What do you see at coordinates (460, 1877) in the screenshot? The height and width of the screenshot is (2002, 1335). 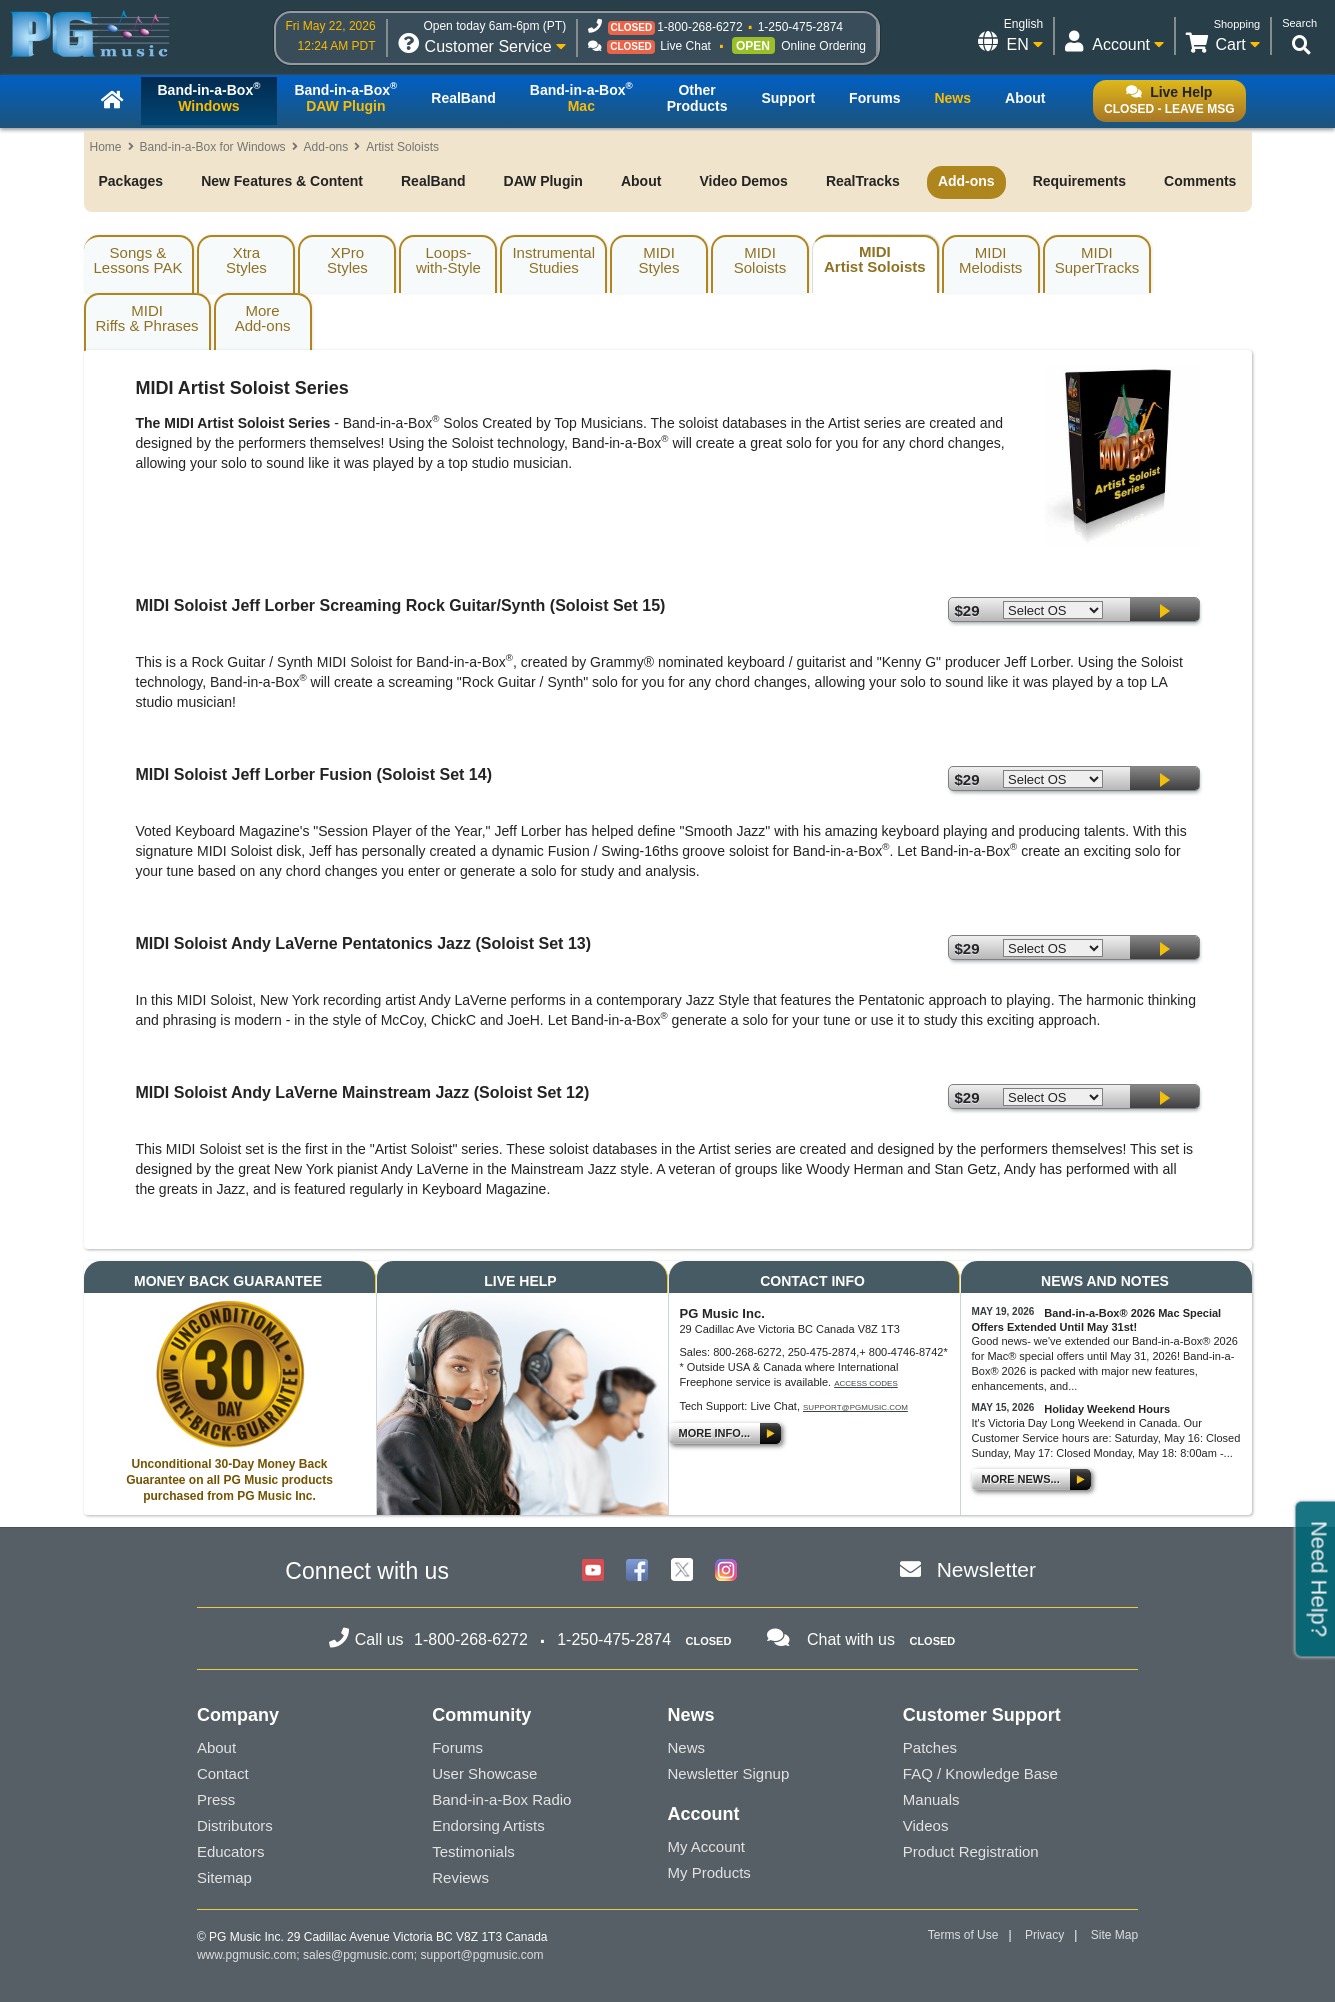 I see `Reviews` at bounding box center [460, 1877].